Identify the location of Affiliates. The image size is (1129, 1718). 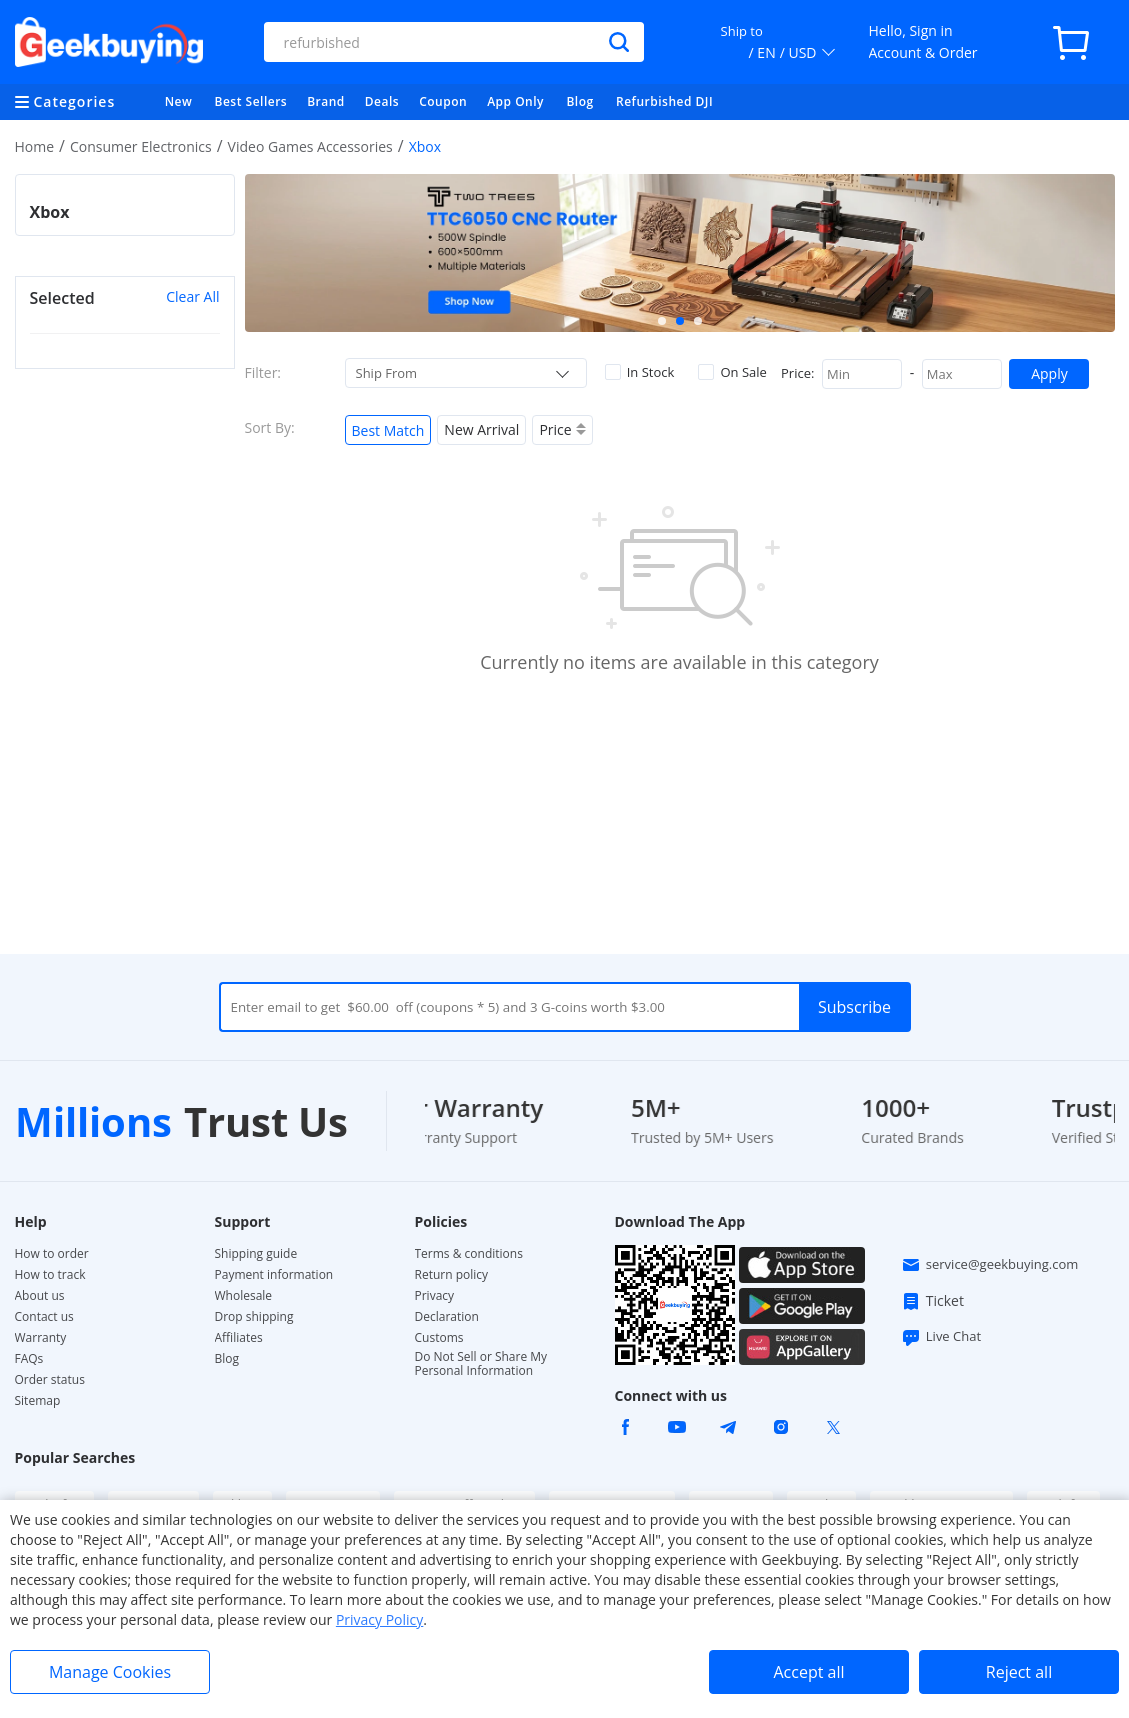
(239, 1338).